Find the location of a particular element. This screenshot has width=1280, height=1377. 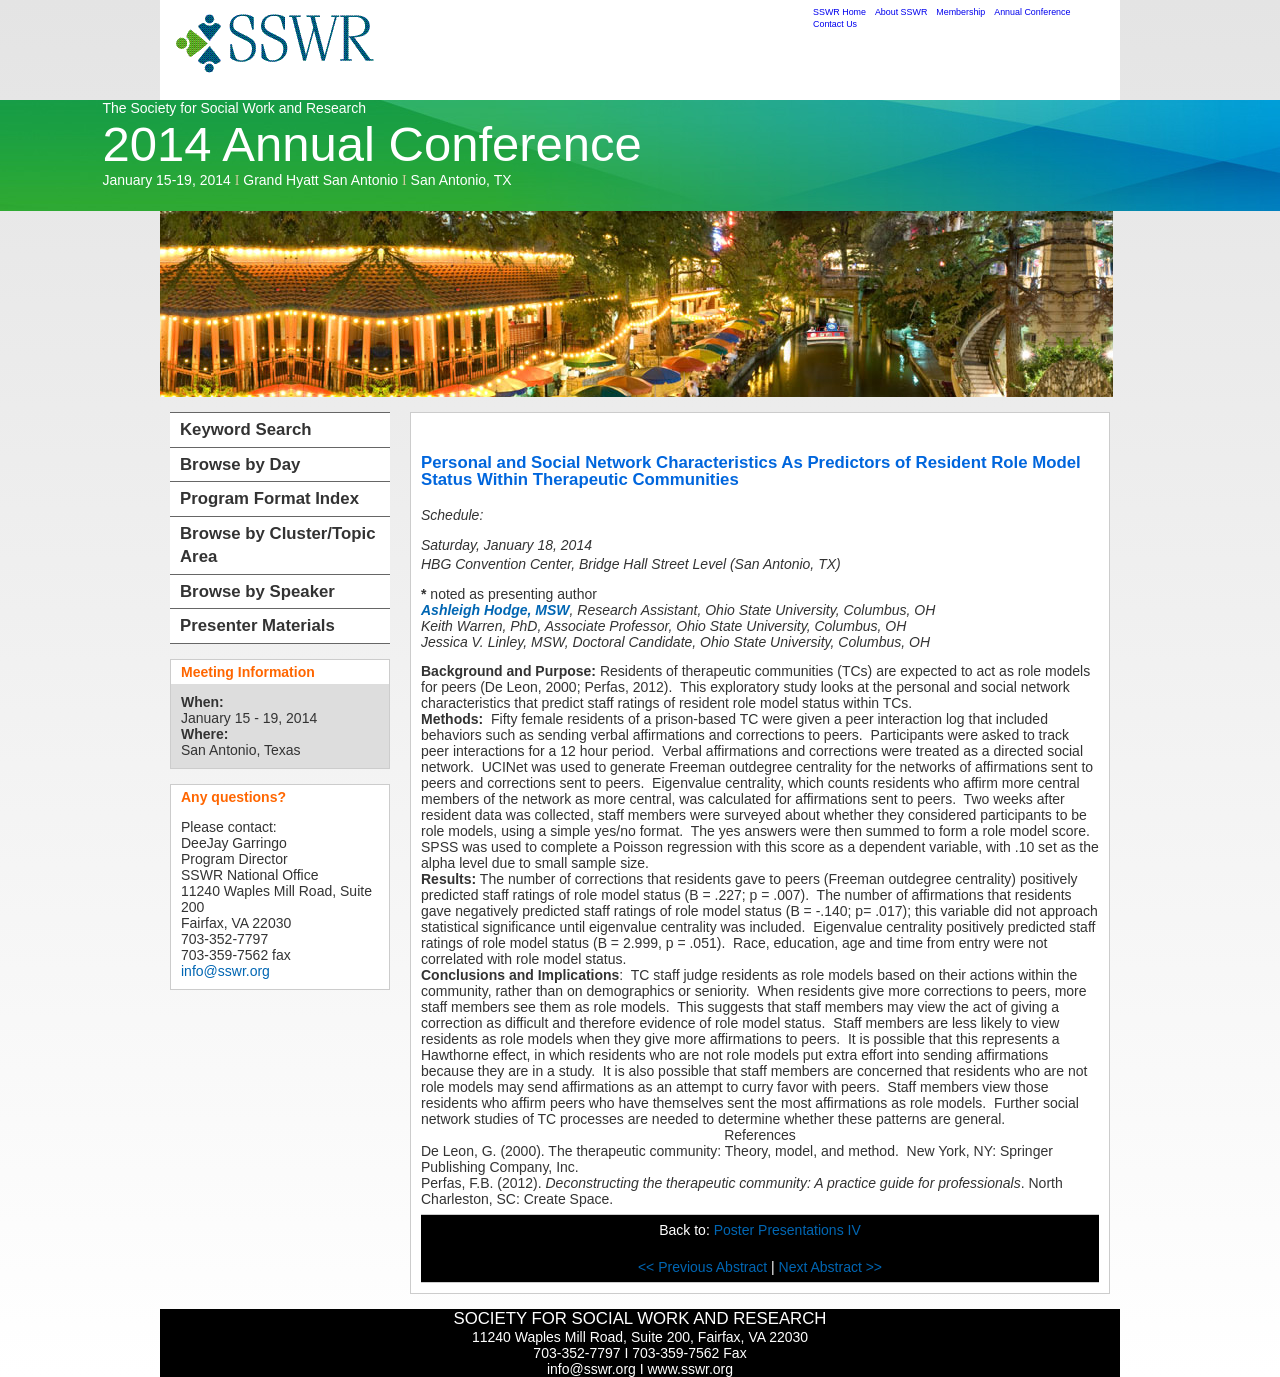

Browse by Cluster/Topic Area is located at coordinates (278, 545).